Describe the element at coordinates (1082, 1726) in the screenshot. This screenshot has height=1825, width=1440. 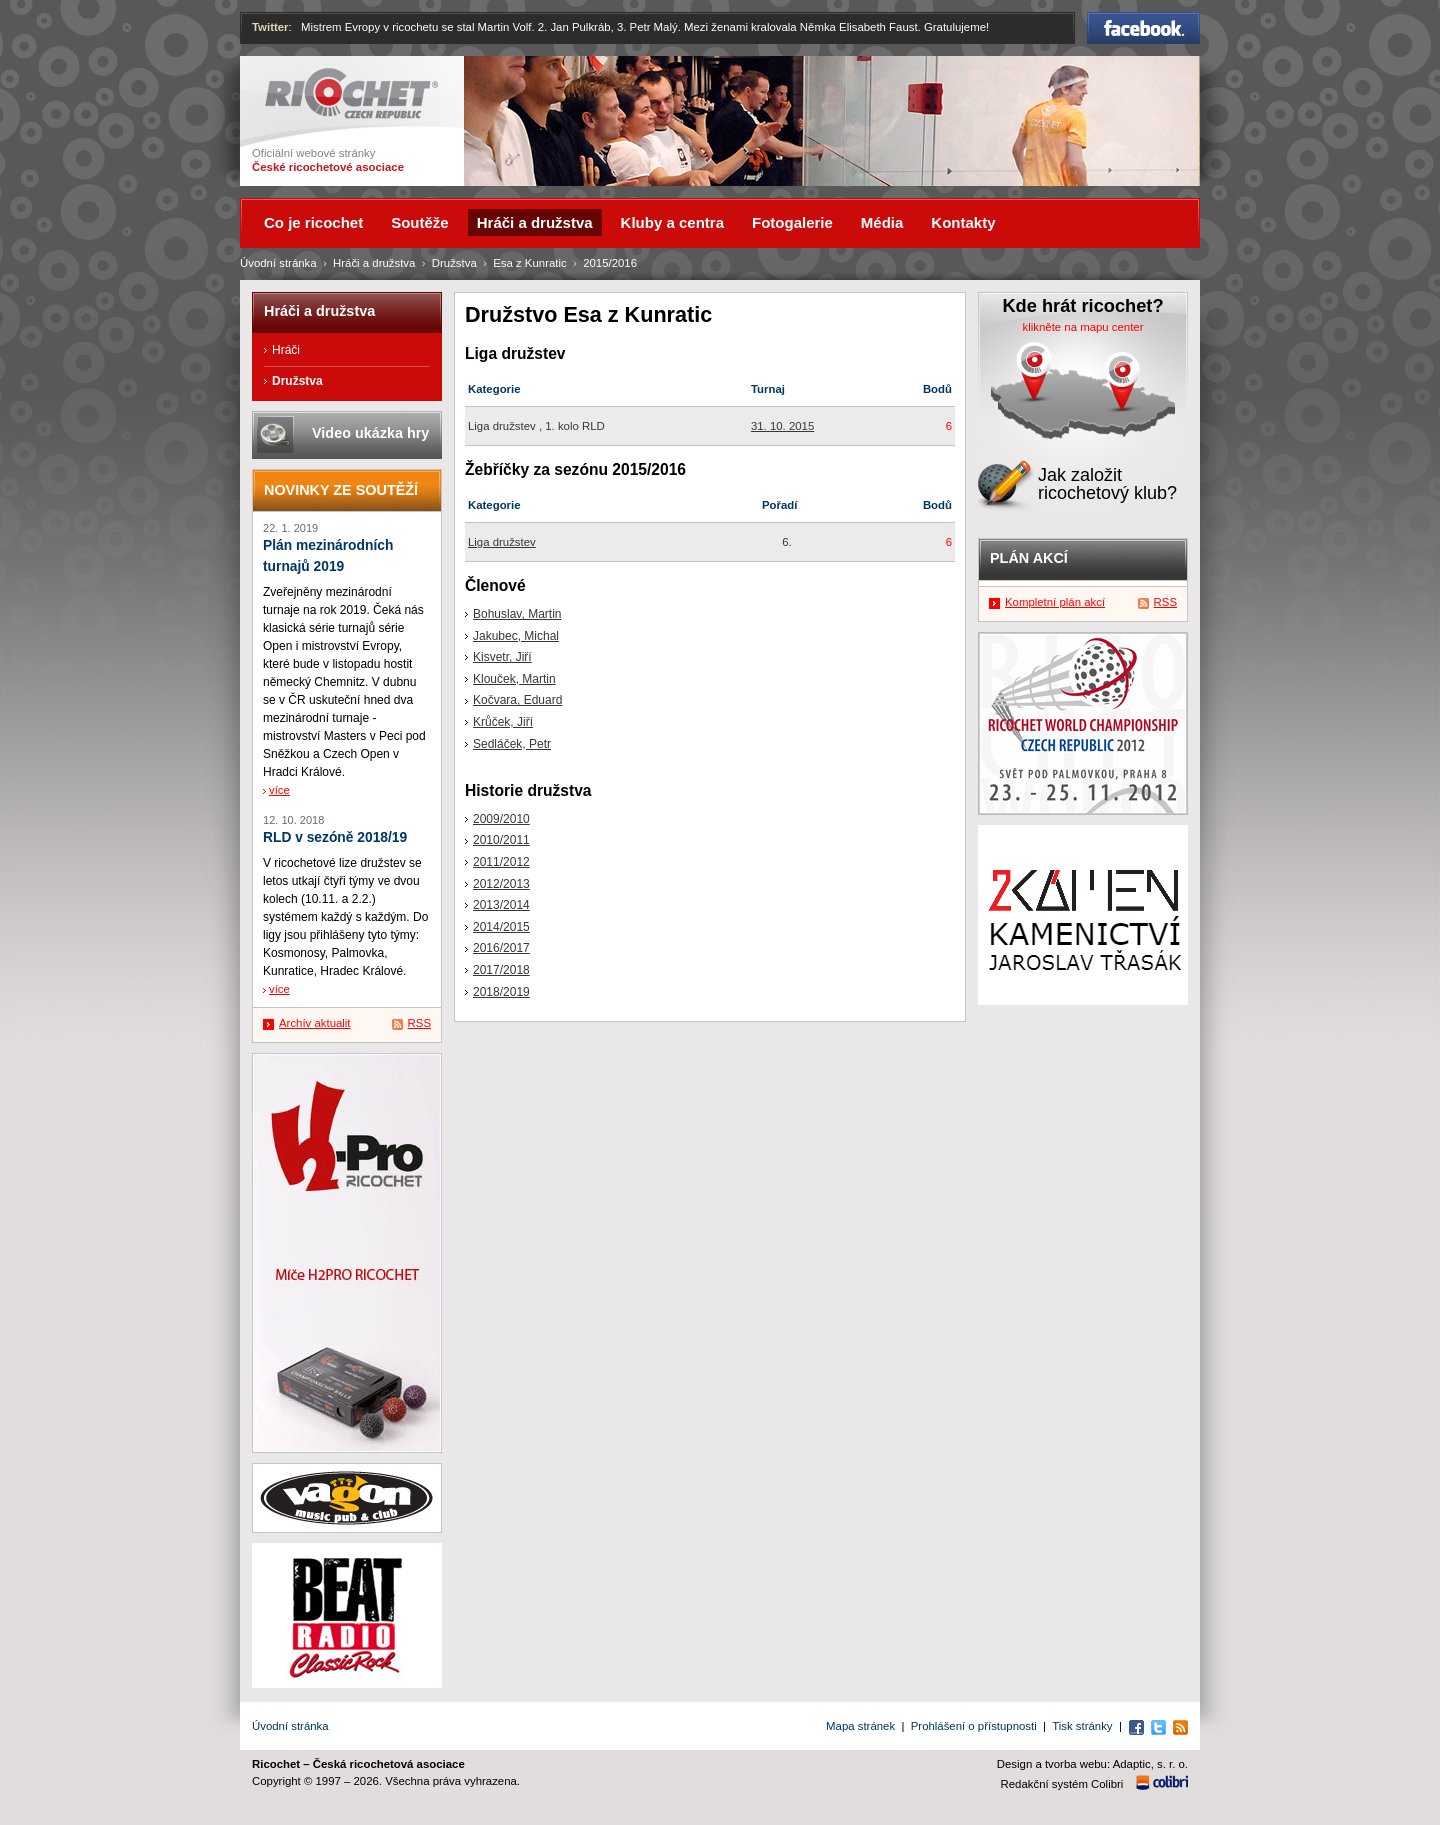
I see `Tisk stránky` at that location.